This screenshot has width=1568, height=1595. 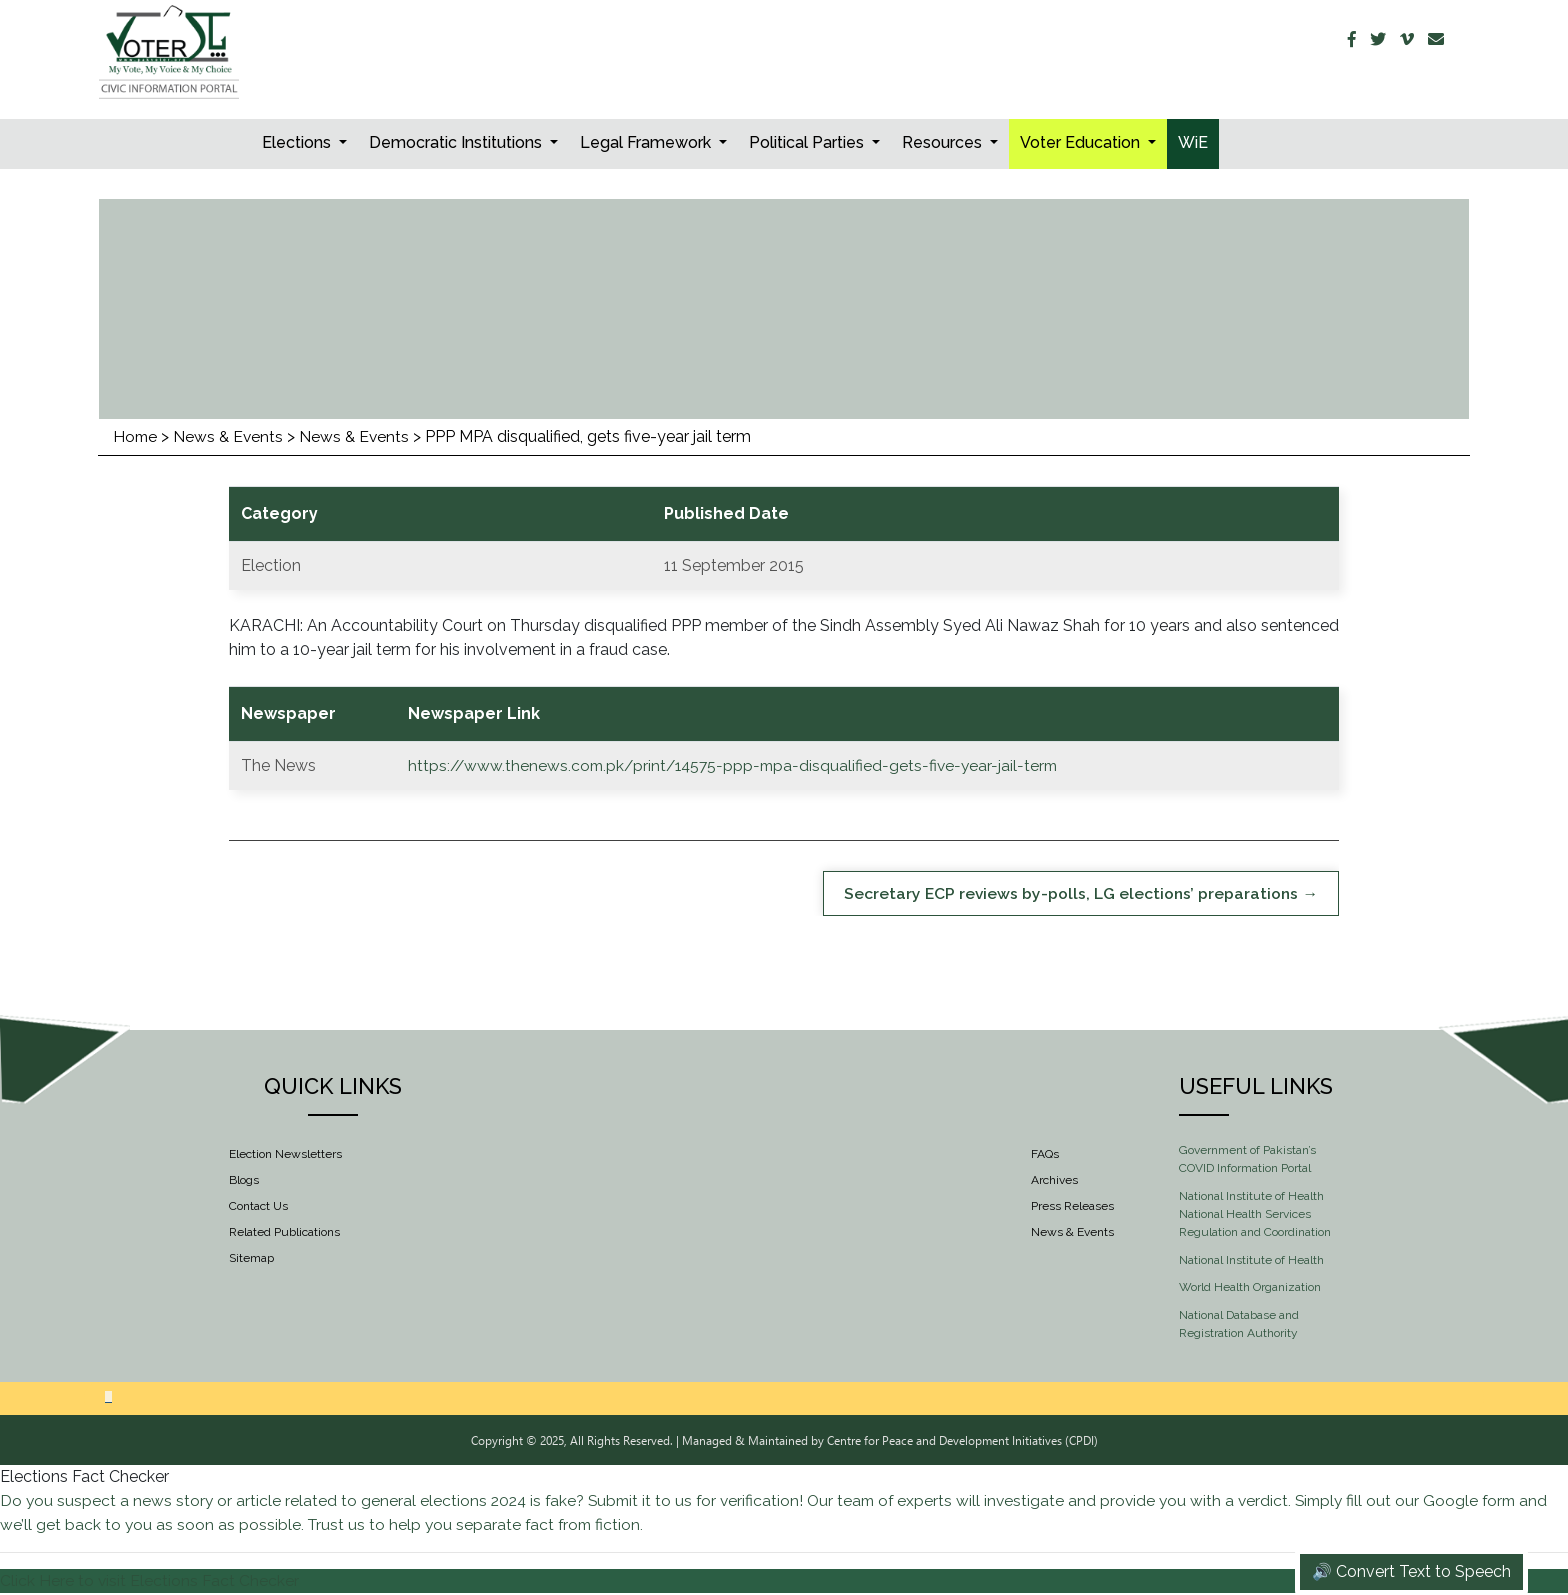 I want to click on Blogs, so click(x=244, y=1181).